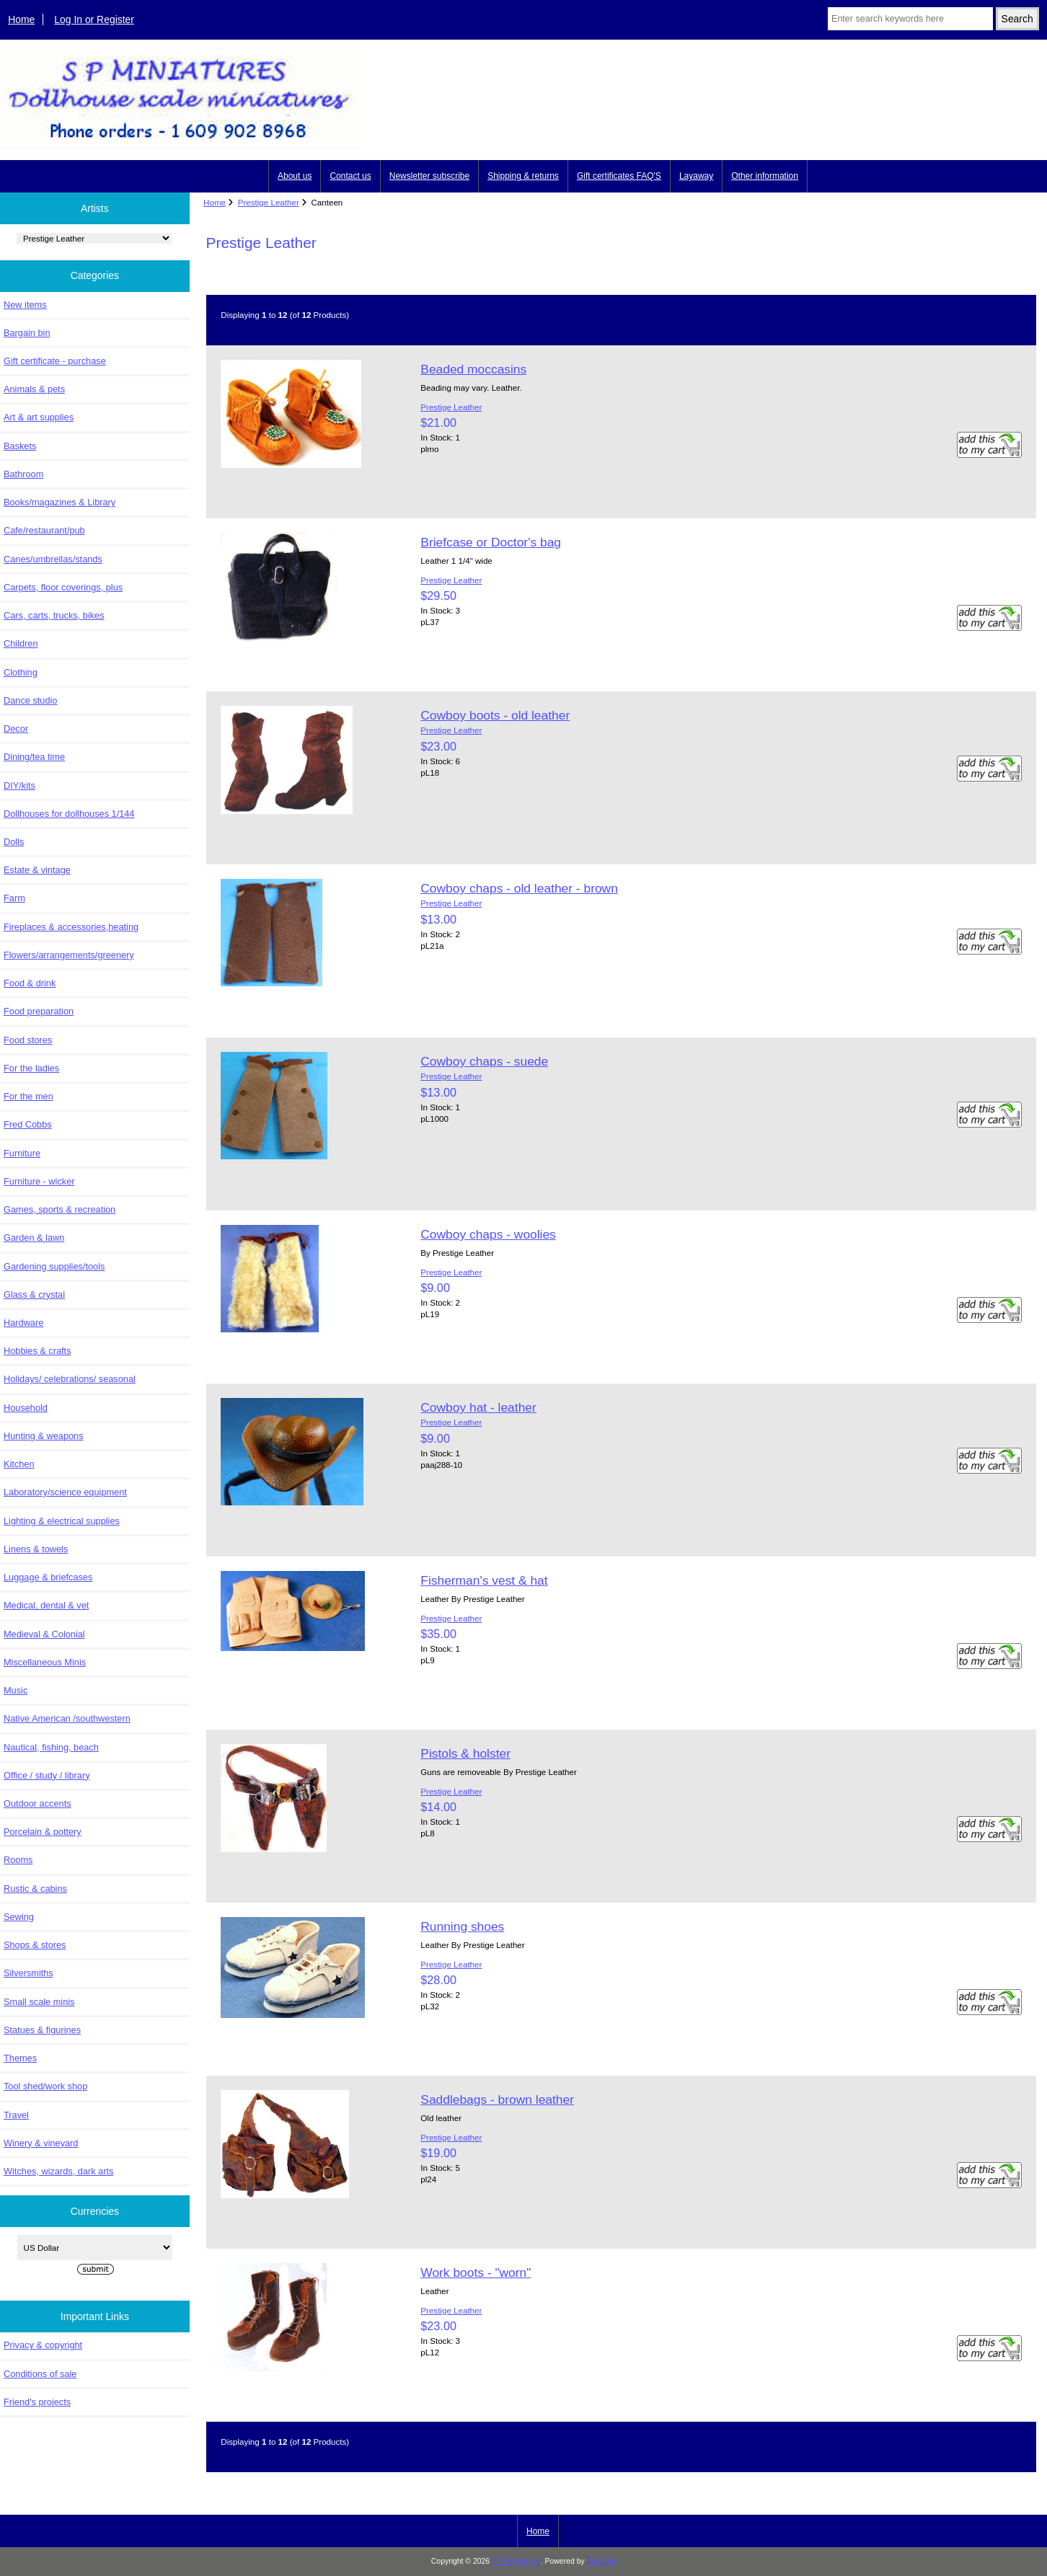 Image resolution: width=1047 pixels, height=2576 pixels. What do you see at coordinates (27, 332) in the screenshot?
I see `Bargain bin` at bounding box center [27, 332].